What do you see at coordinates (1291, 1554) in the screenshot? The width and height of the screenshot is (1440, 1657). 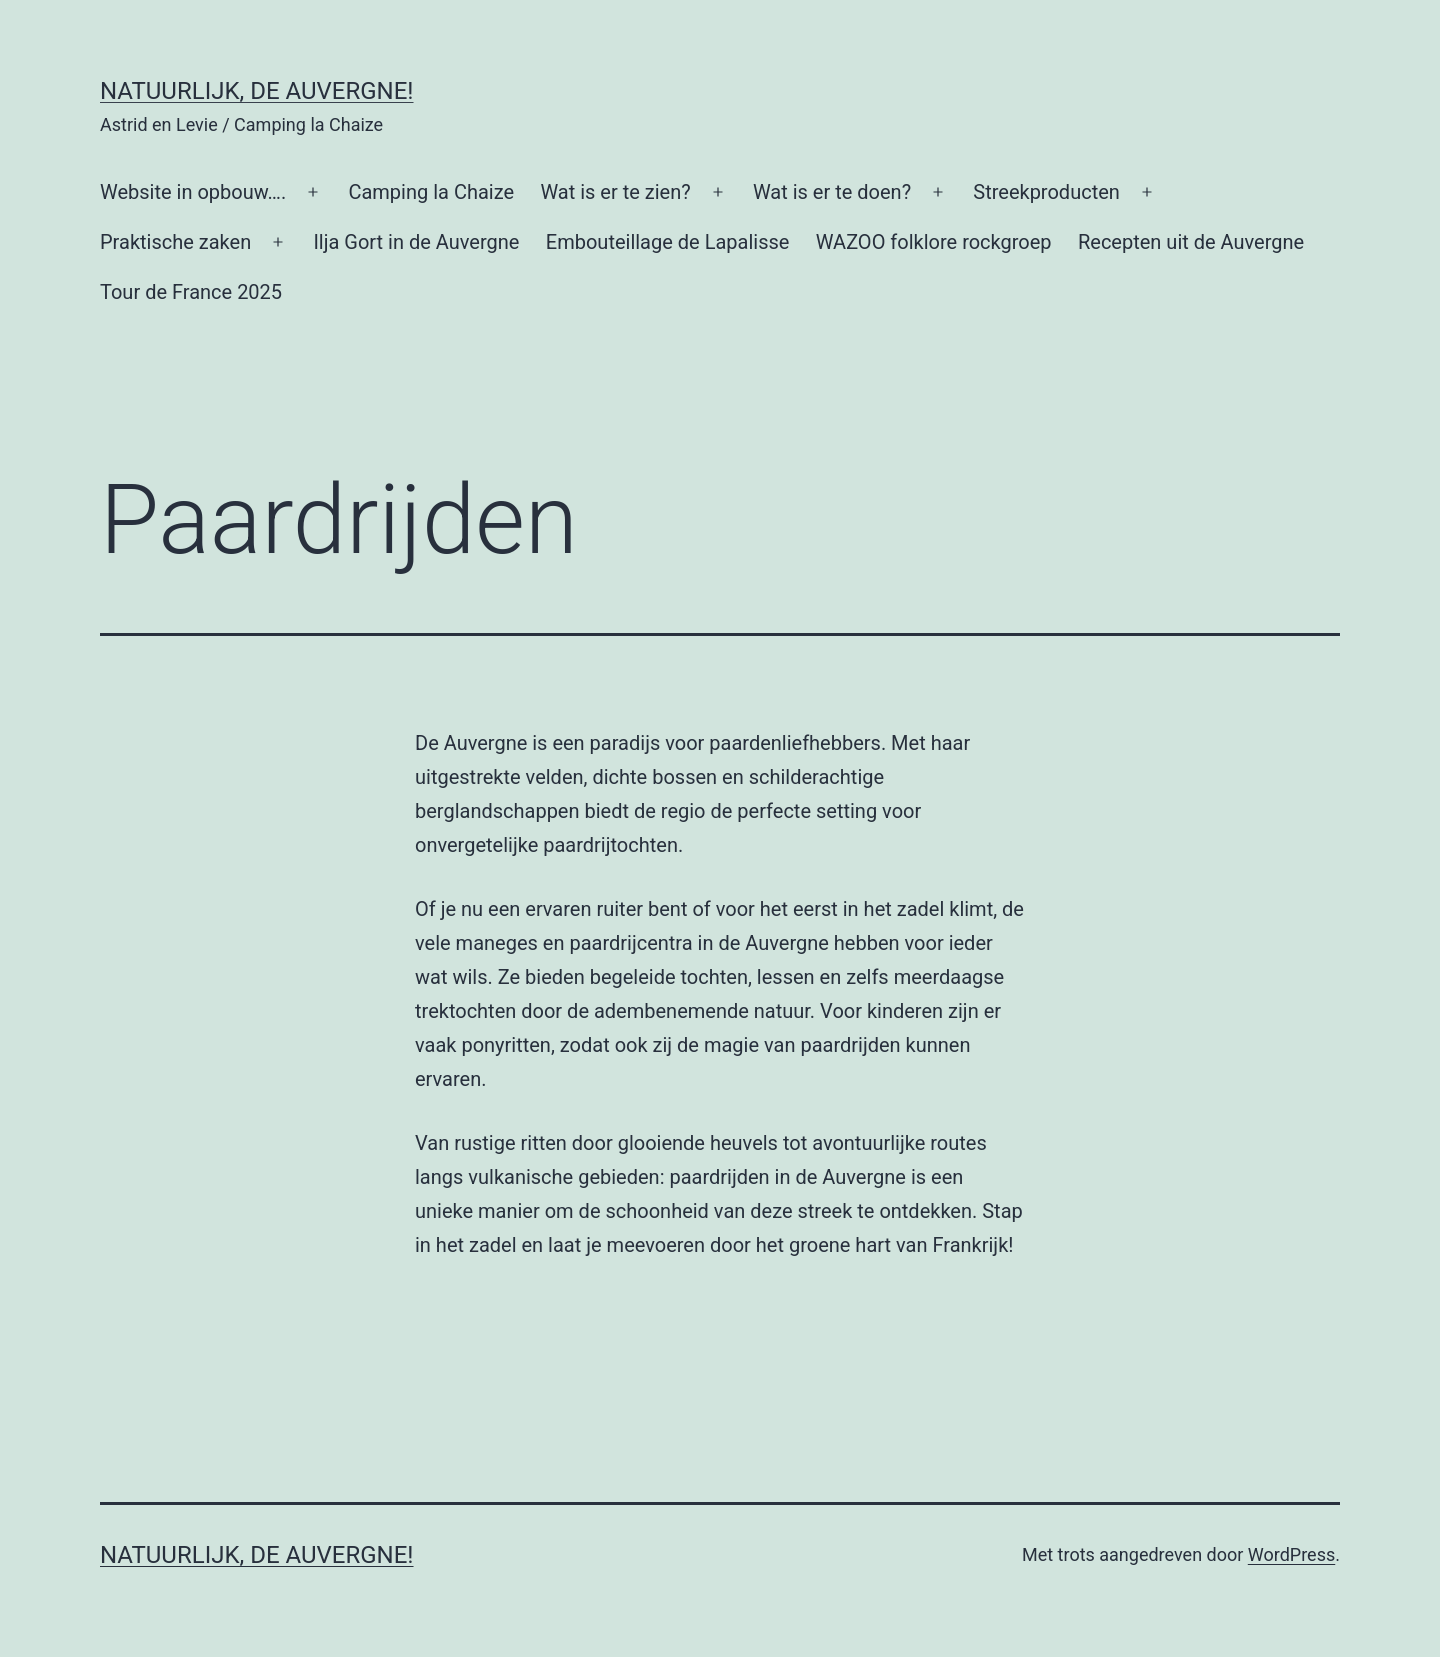 I see `WordPress` at bounding box center [1291, 1554].